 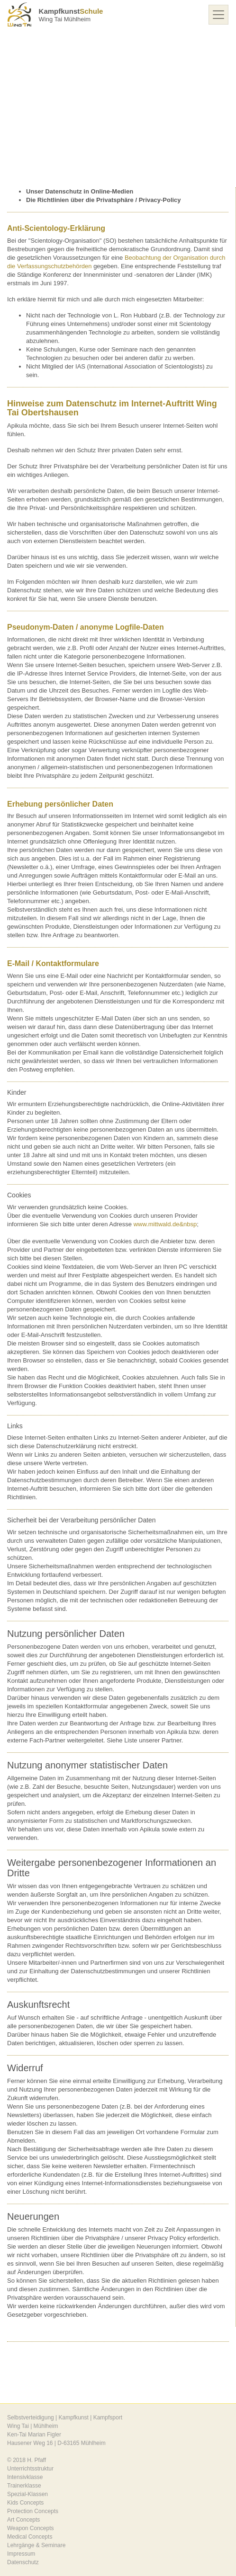 What do you see at coordinates (25, 2477) in the screenshot?
I see `Intensivklasse` at bounding box center [25, 2477].